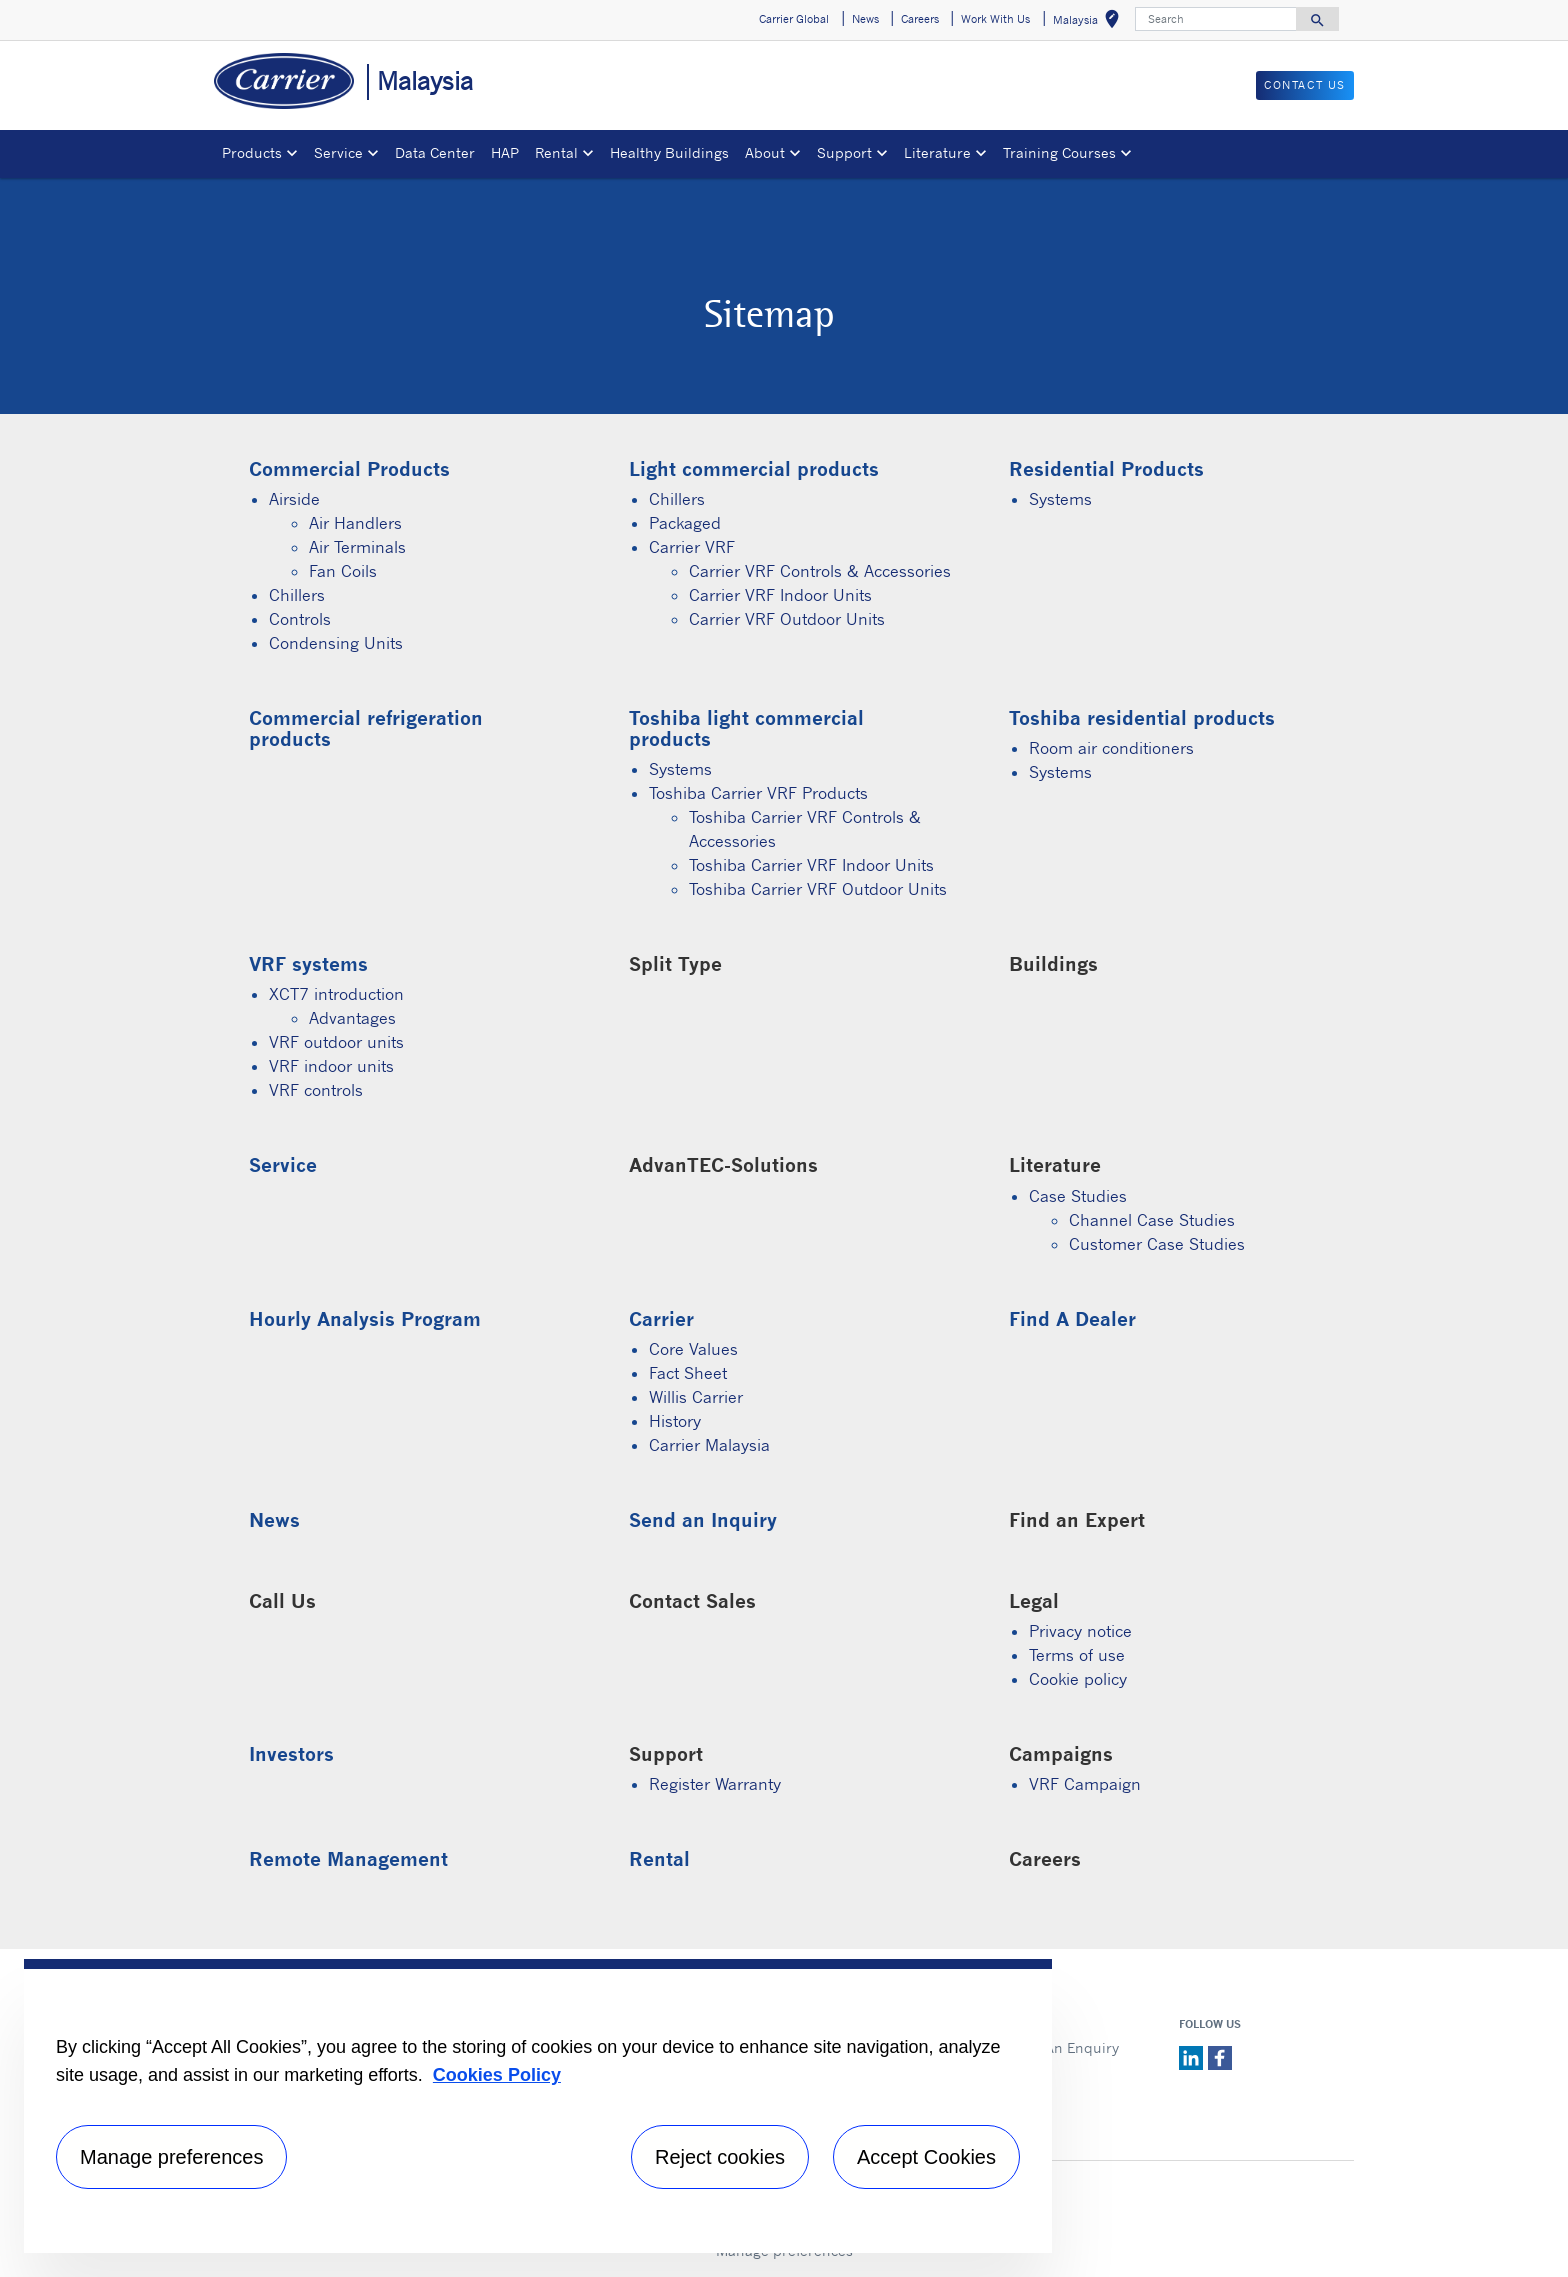  What do you see at coordinates (692, 547) in the screenshot?
I see `Carrier VRF` at bounding box center [692, 547].